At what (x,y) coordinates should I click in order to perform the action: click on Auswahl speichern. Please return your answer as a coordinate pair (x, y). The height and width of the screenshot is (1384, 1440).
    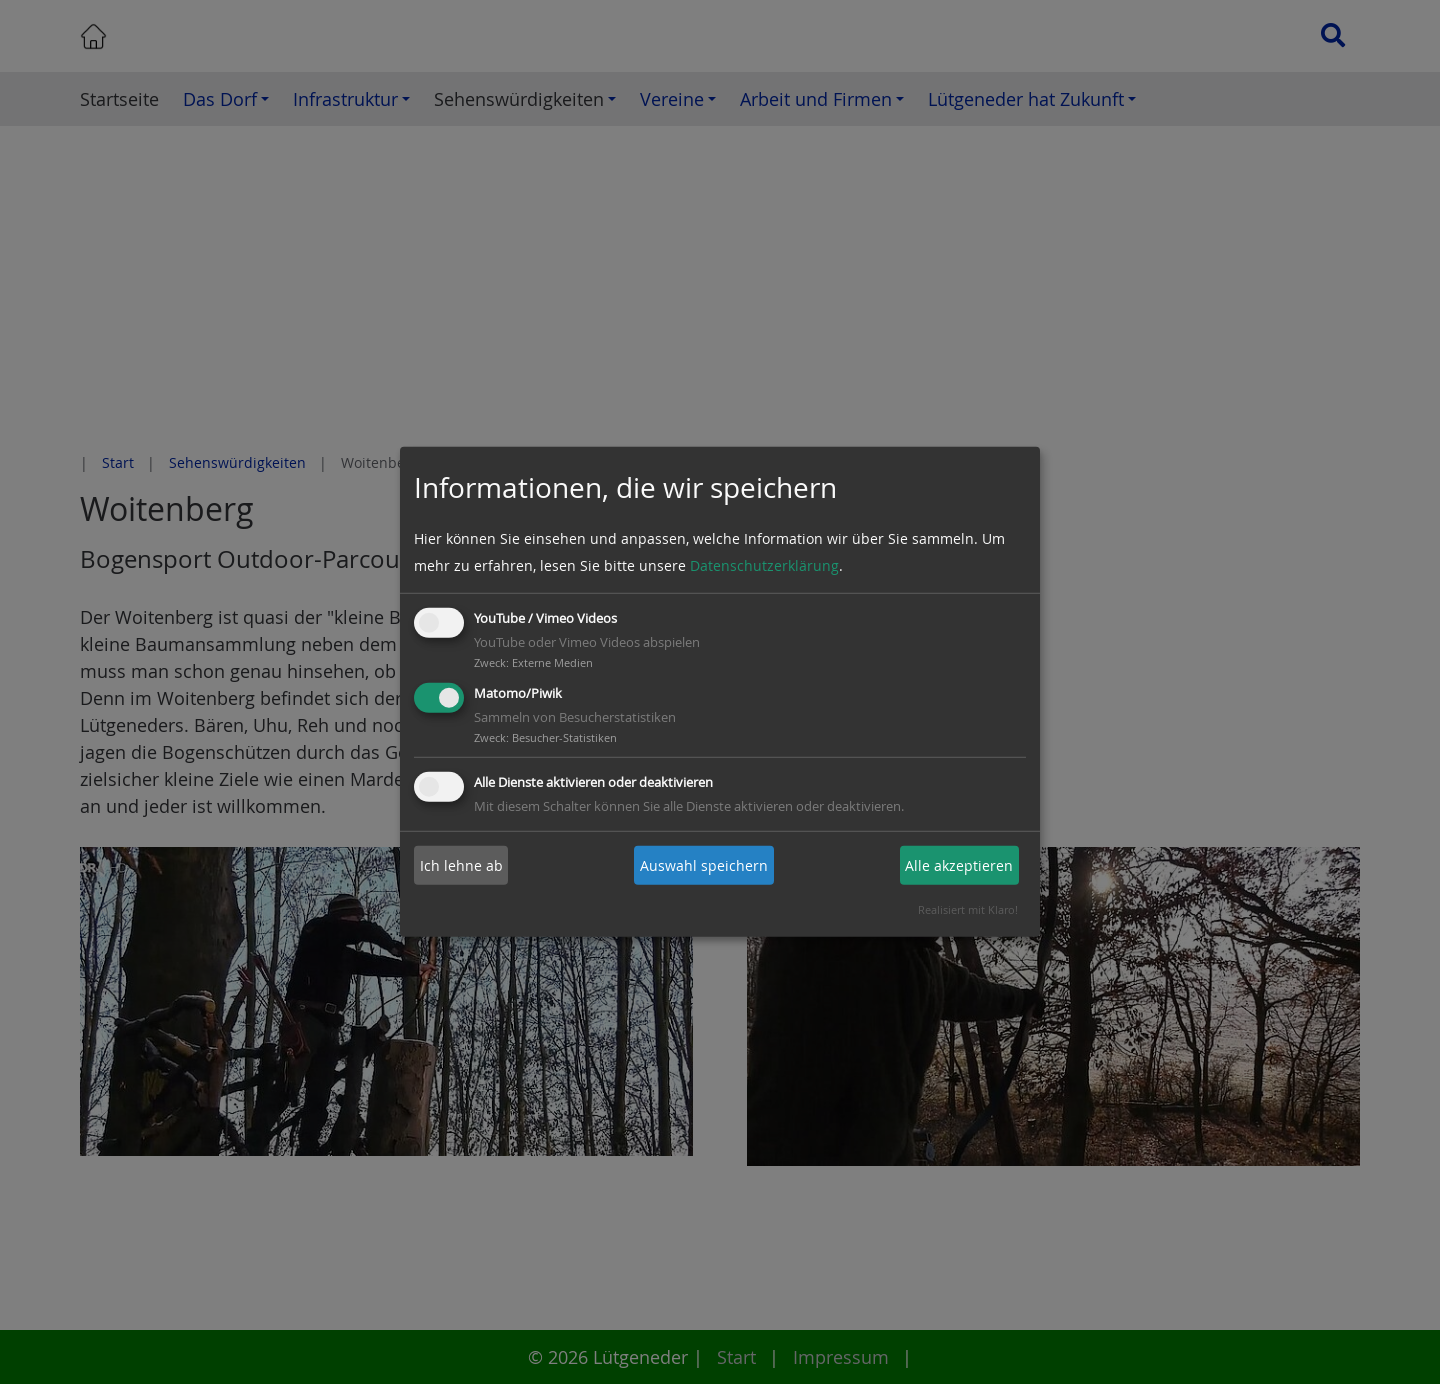
    Looking at the image, I should click on (704, 865).